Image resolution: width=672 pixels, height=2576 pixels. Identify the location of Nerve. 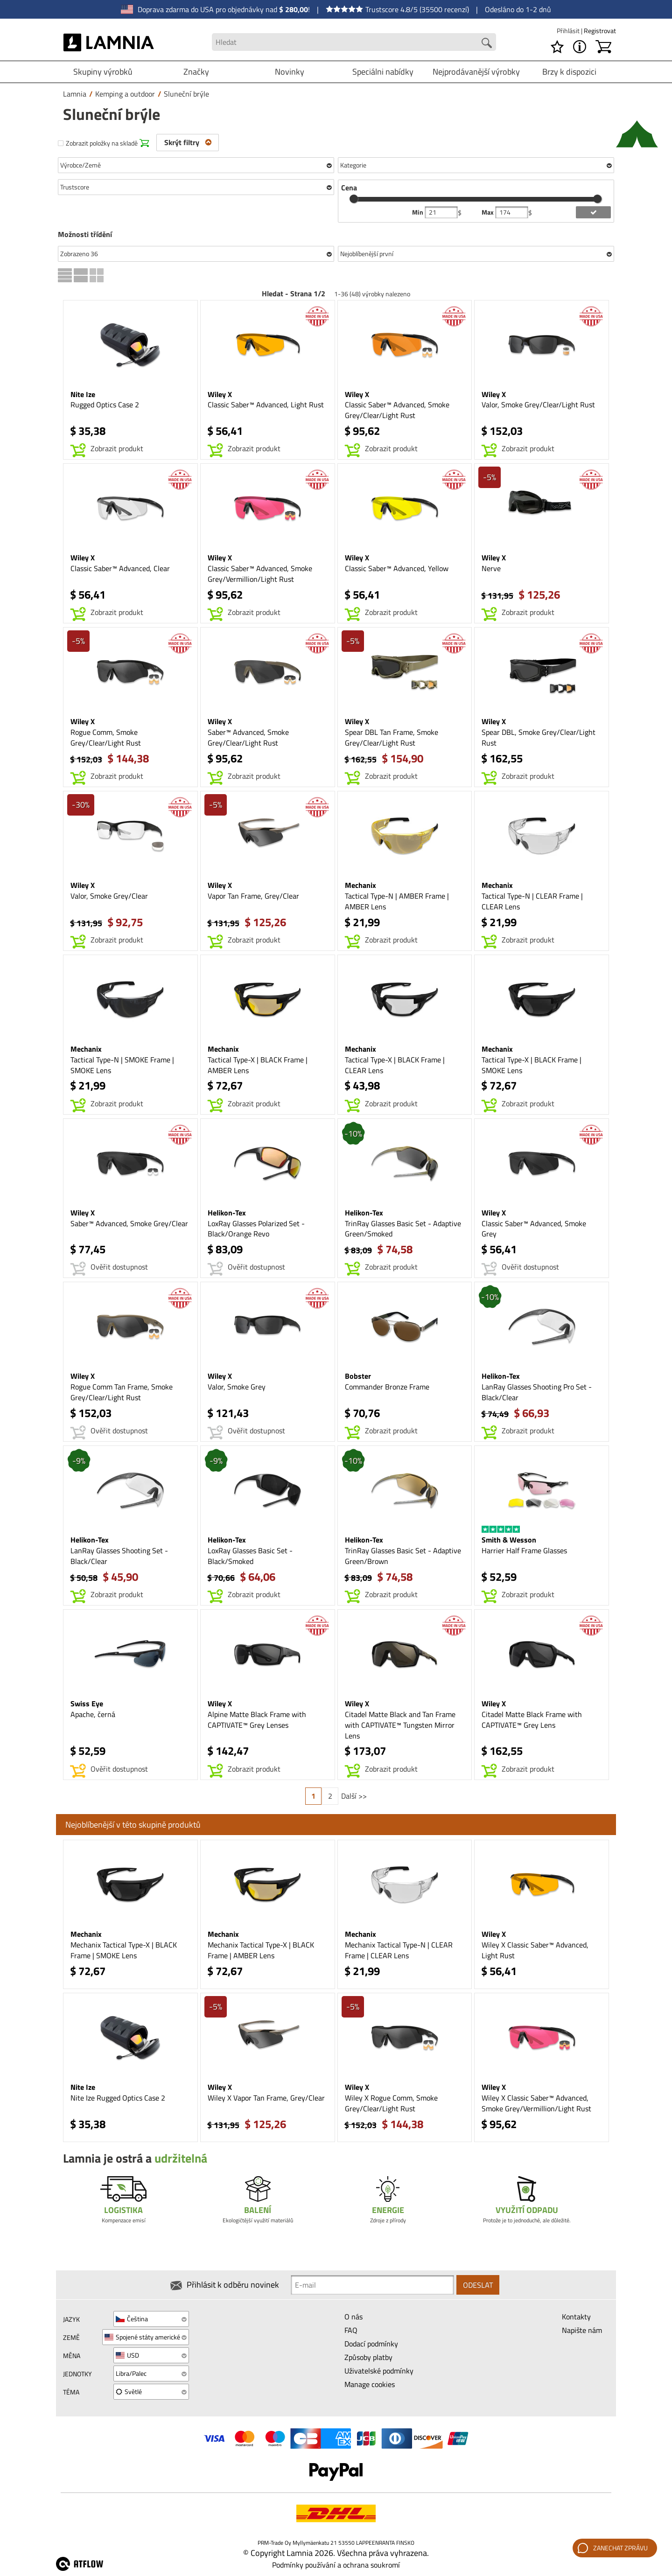
(491, 568).